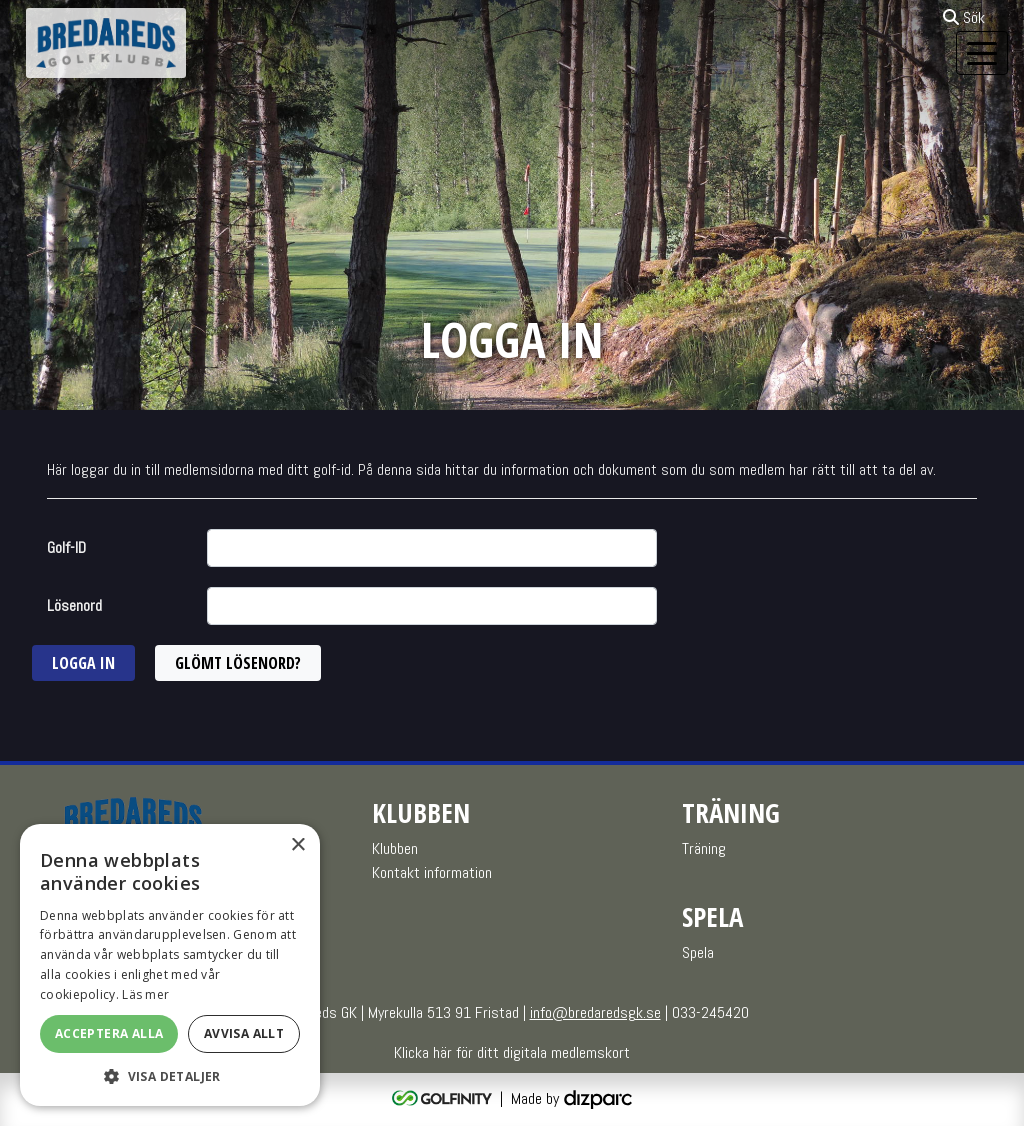 The height and width of the screenshot is (1126, 1024). Describe the element at coordinates (74, 605) in the screenshot. I see `Lösenord` at that location.